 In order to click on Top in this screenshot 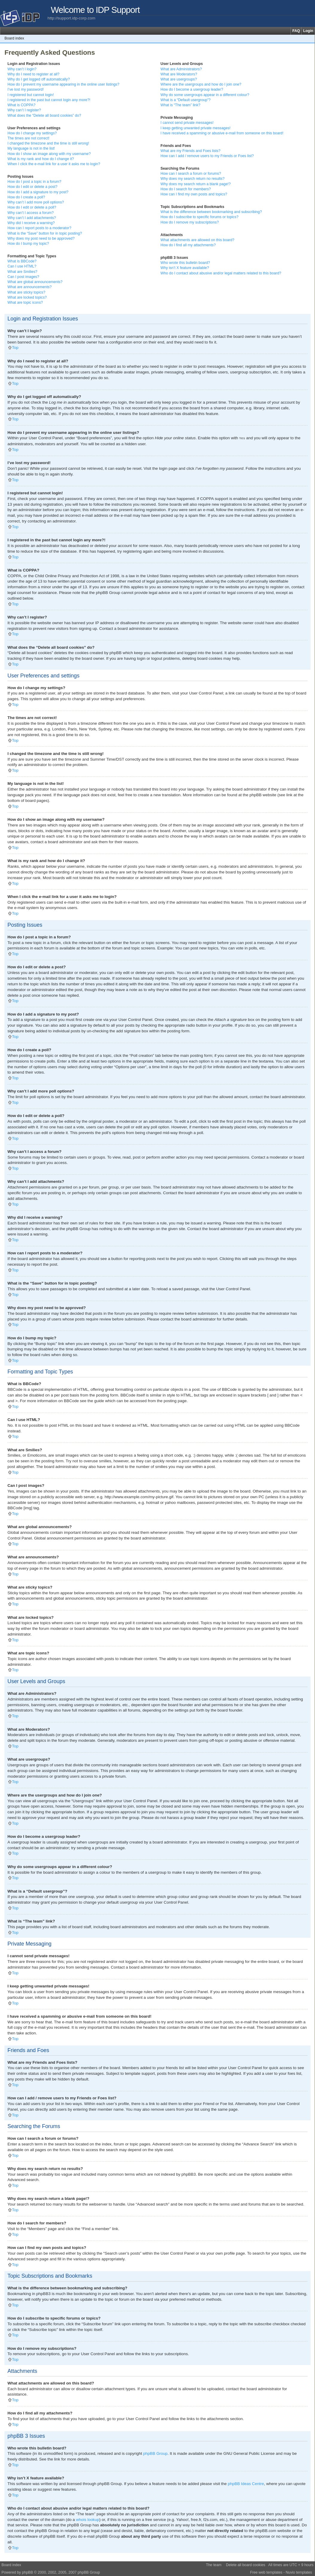, I will do `click(15, 347)`.